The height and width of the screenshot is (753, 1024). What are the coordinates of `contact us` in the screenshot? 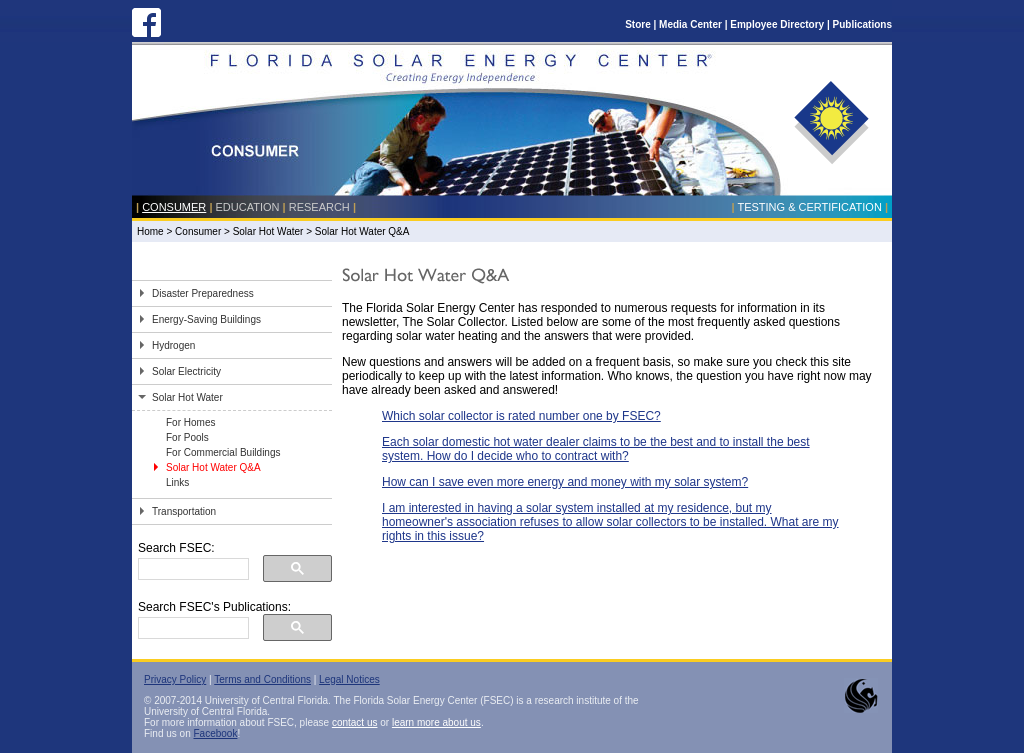 It's located at (355, 722).